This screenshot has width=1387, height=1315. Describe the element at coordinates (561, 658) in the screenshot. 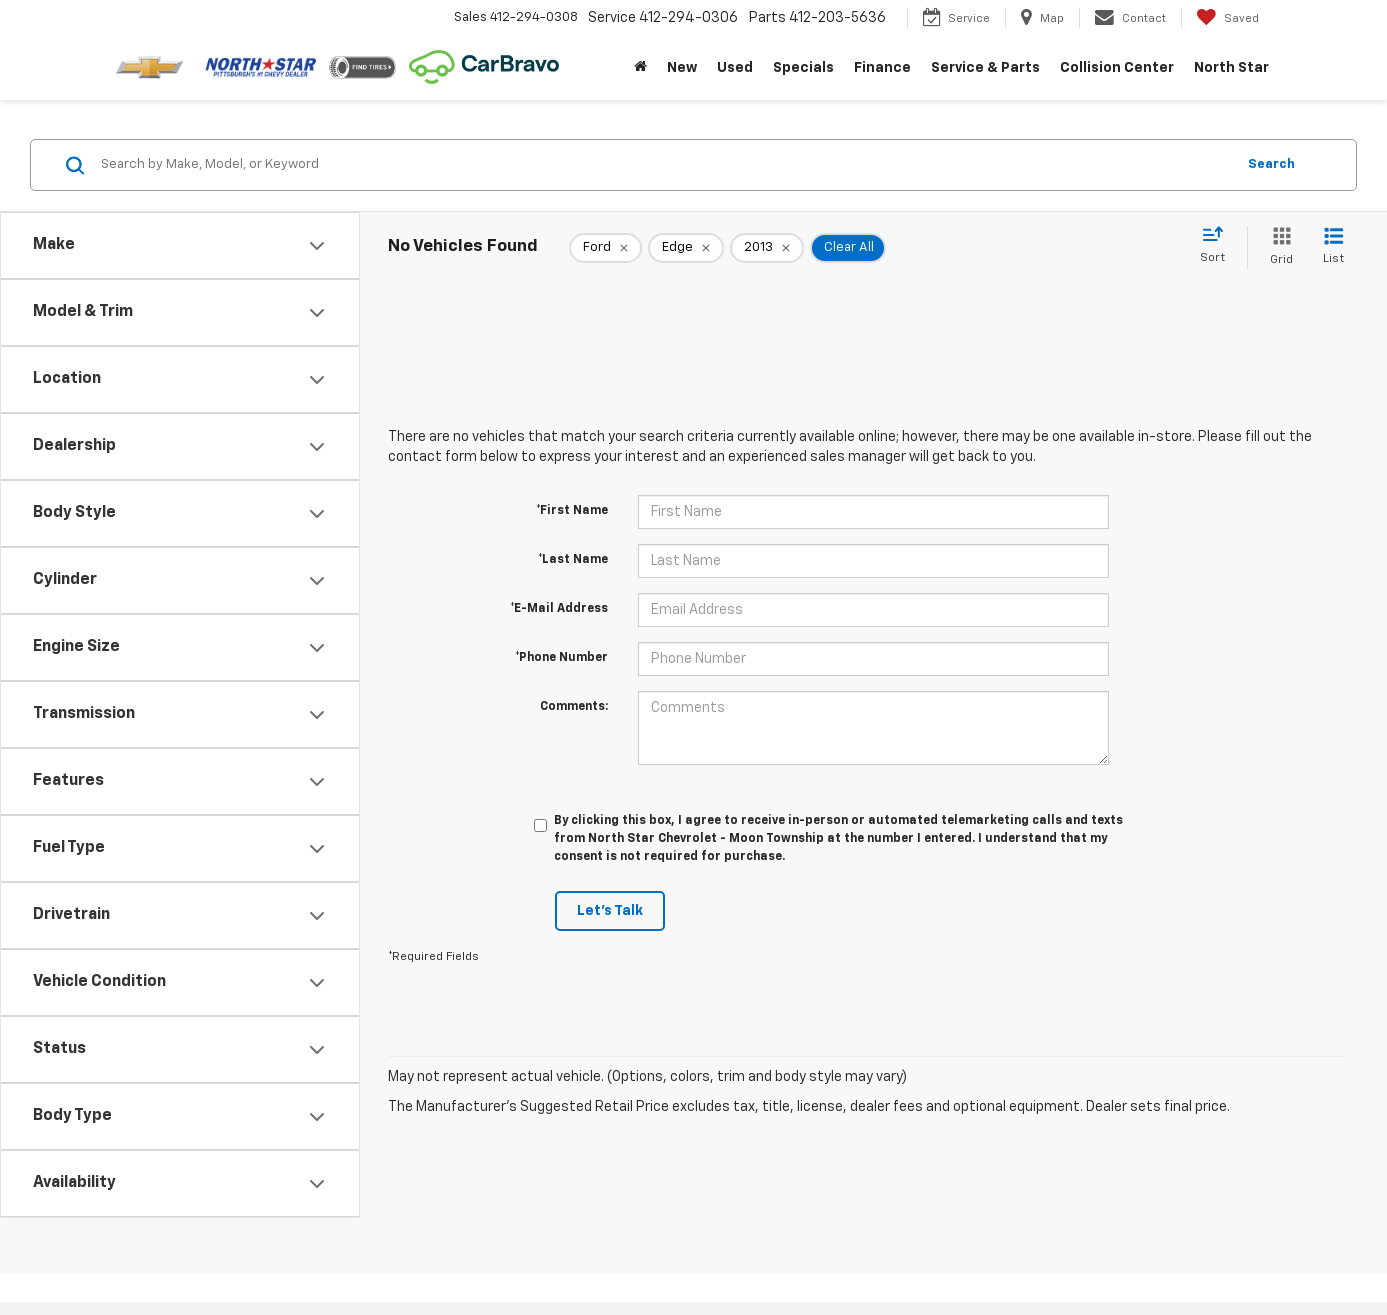

I see `*Phone Number` at that location.